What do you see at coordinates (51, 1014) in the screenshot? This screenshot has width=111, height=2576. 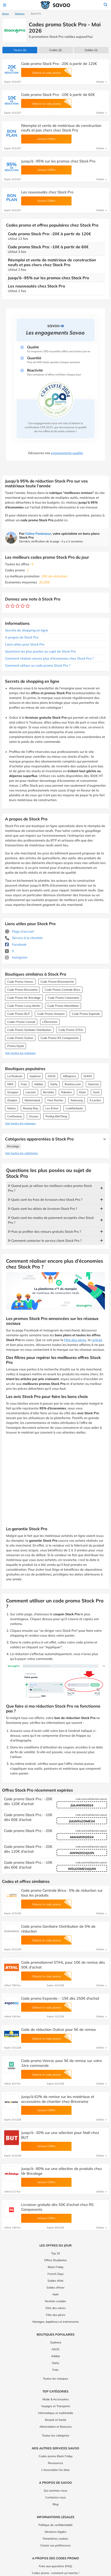 I see `Code Promo Amazon` at bounding box center [51, 1014].